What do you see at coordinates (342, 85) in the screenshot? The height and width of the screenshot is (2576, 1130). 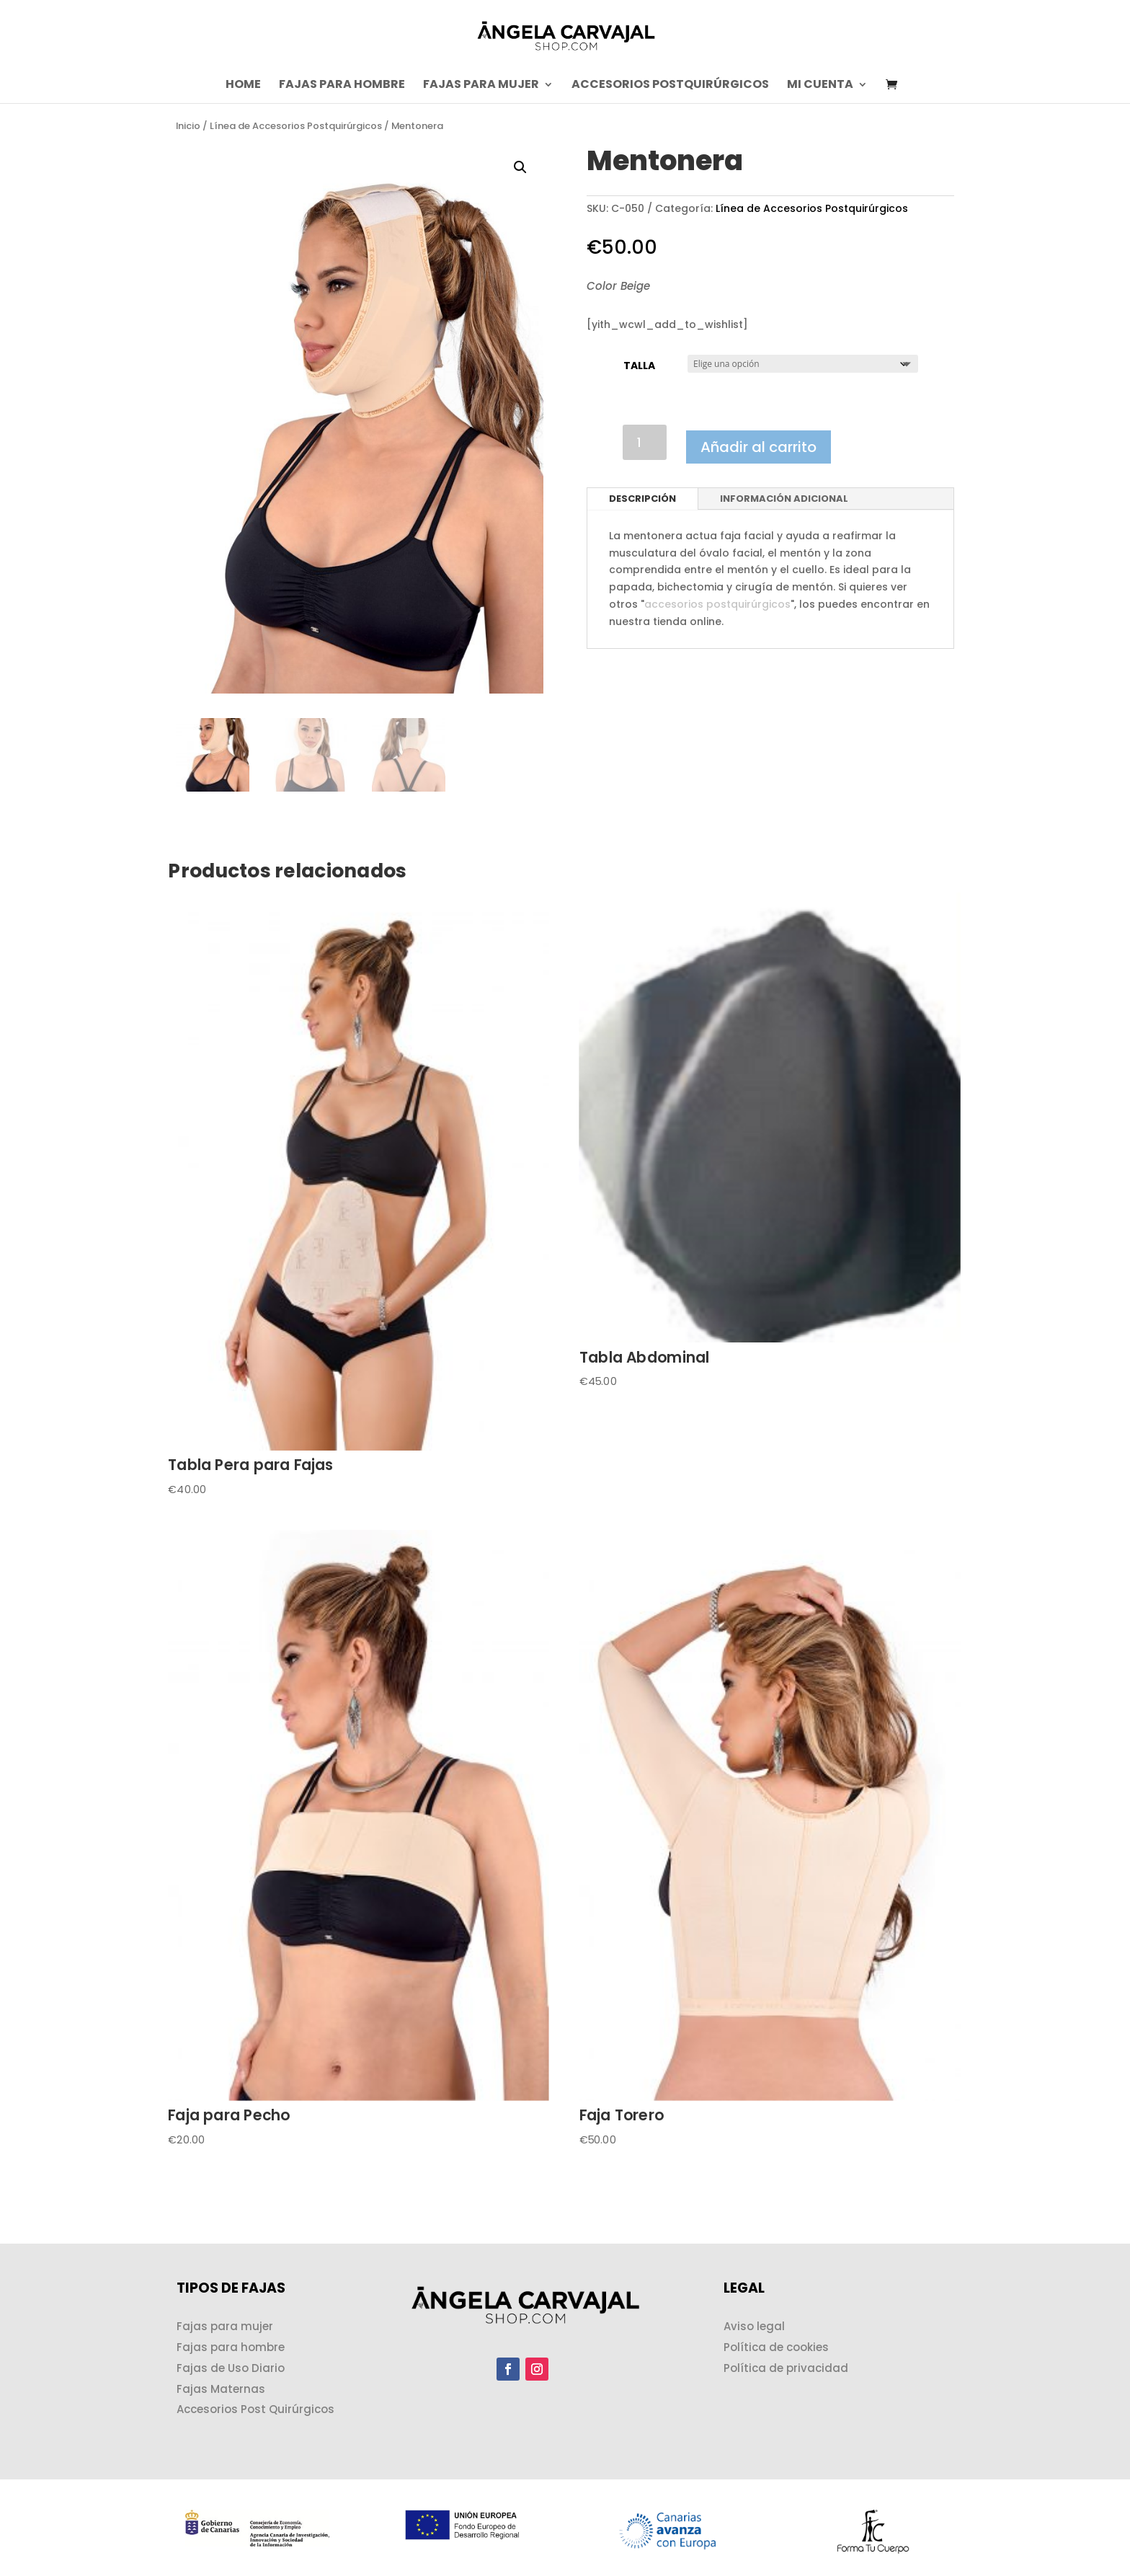 I see `Fajas para Hombre` at bounding box center [342, 85].